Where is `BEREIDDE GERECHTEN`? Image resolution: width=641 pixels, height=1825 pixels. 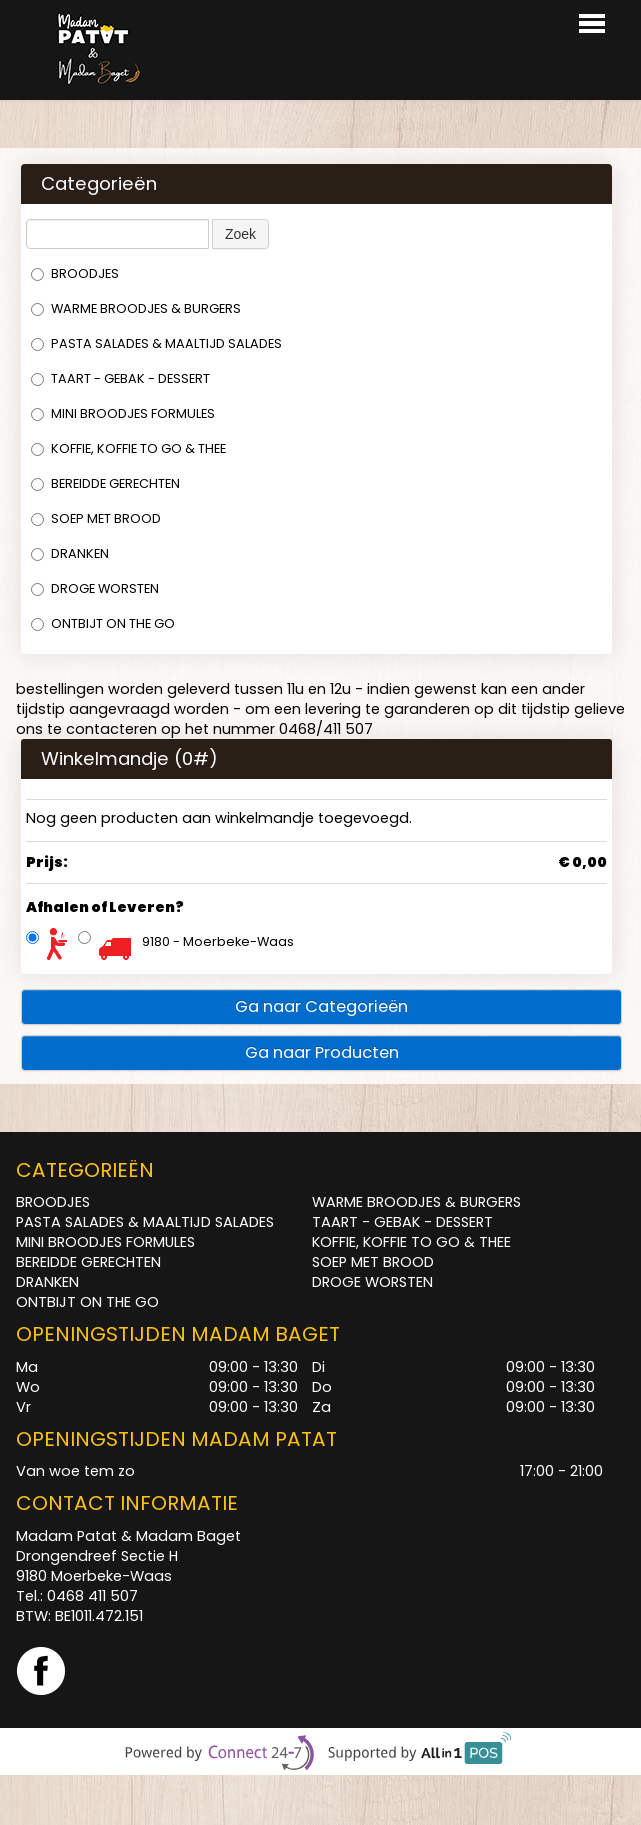
BEREIDDE GERECHTEN is located at coordinates (105, 483).